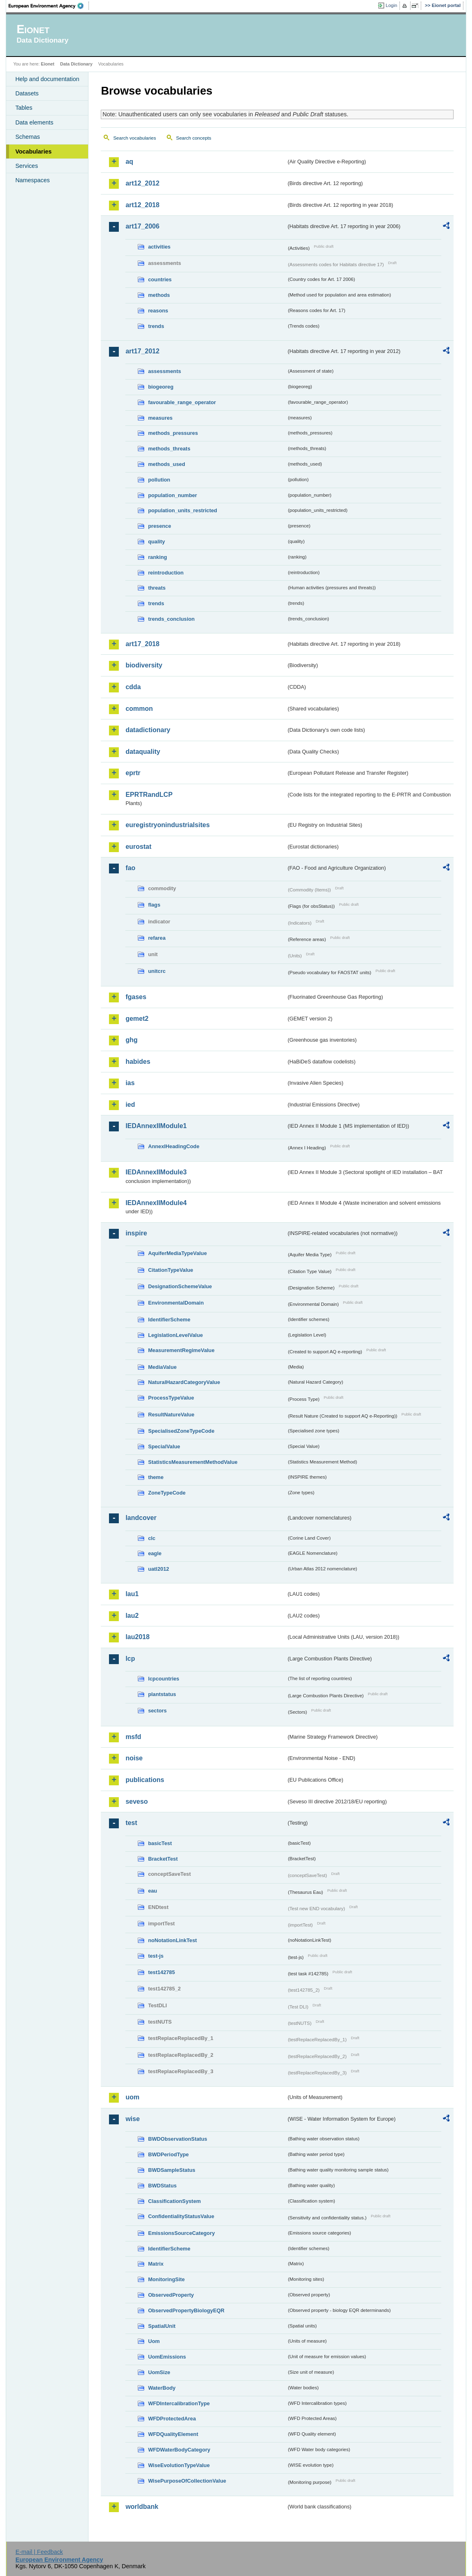 This screenshot has height=2576, width=472. I want to click on MediaValue, so click(162, 1367).